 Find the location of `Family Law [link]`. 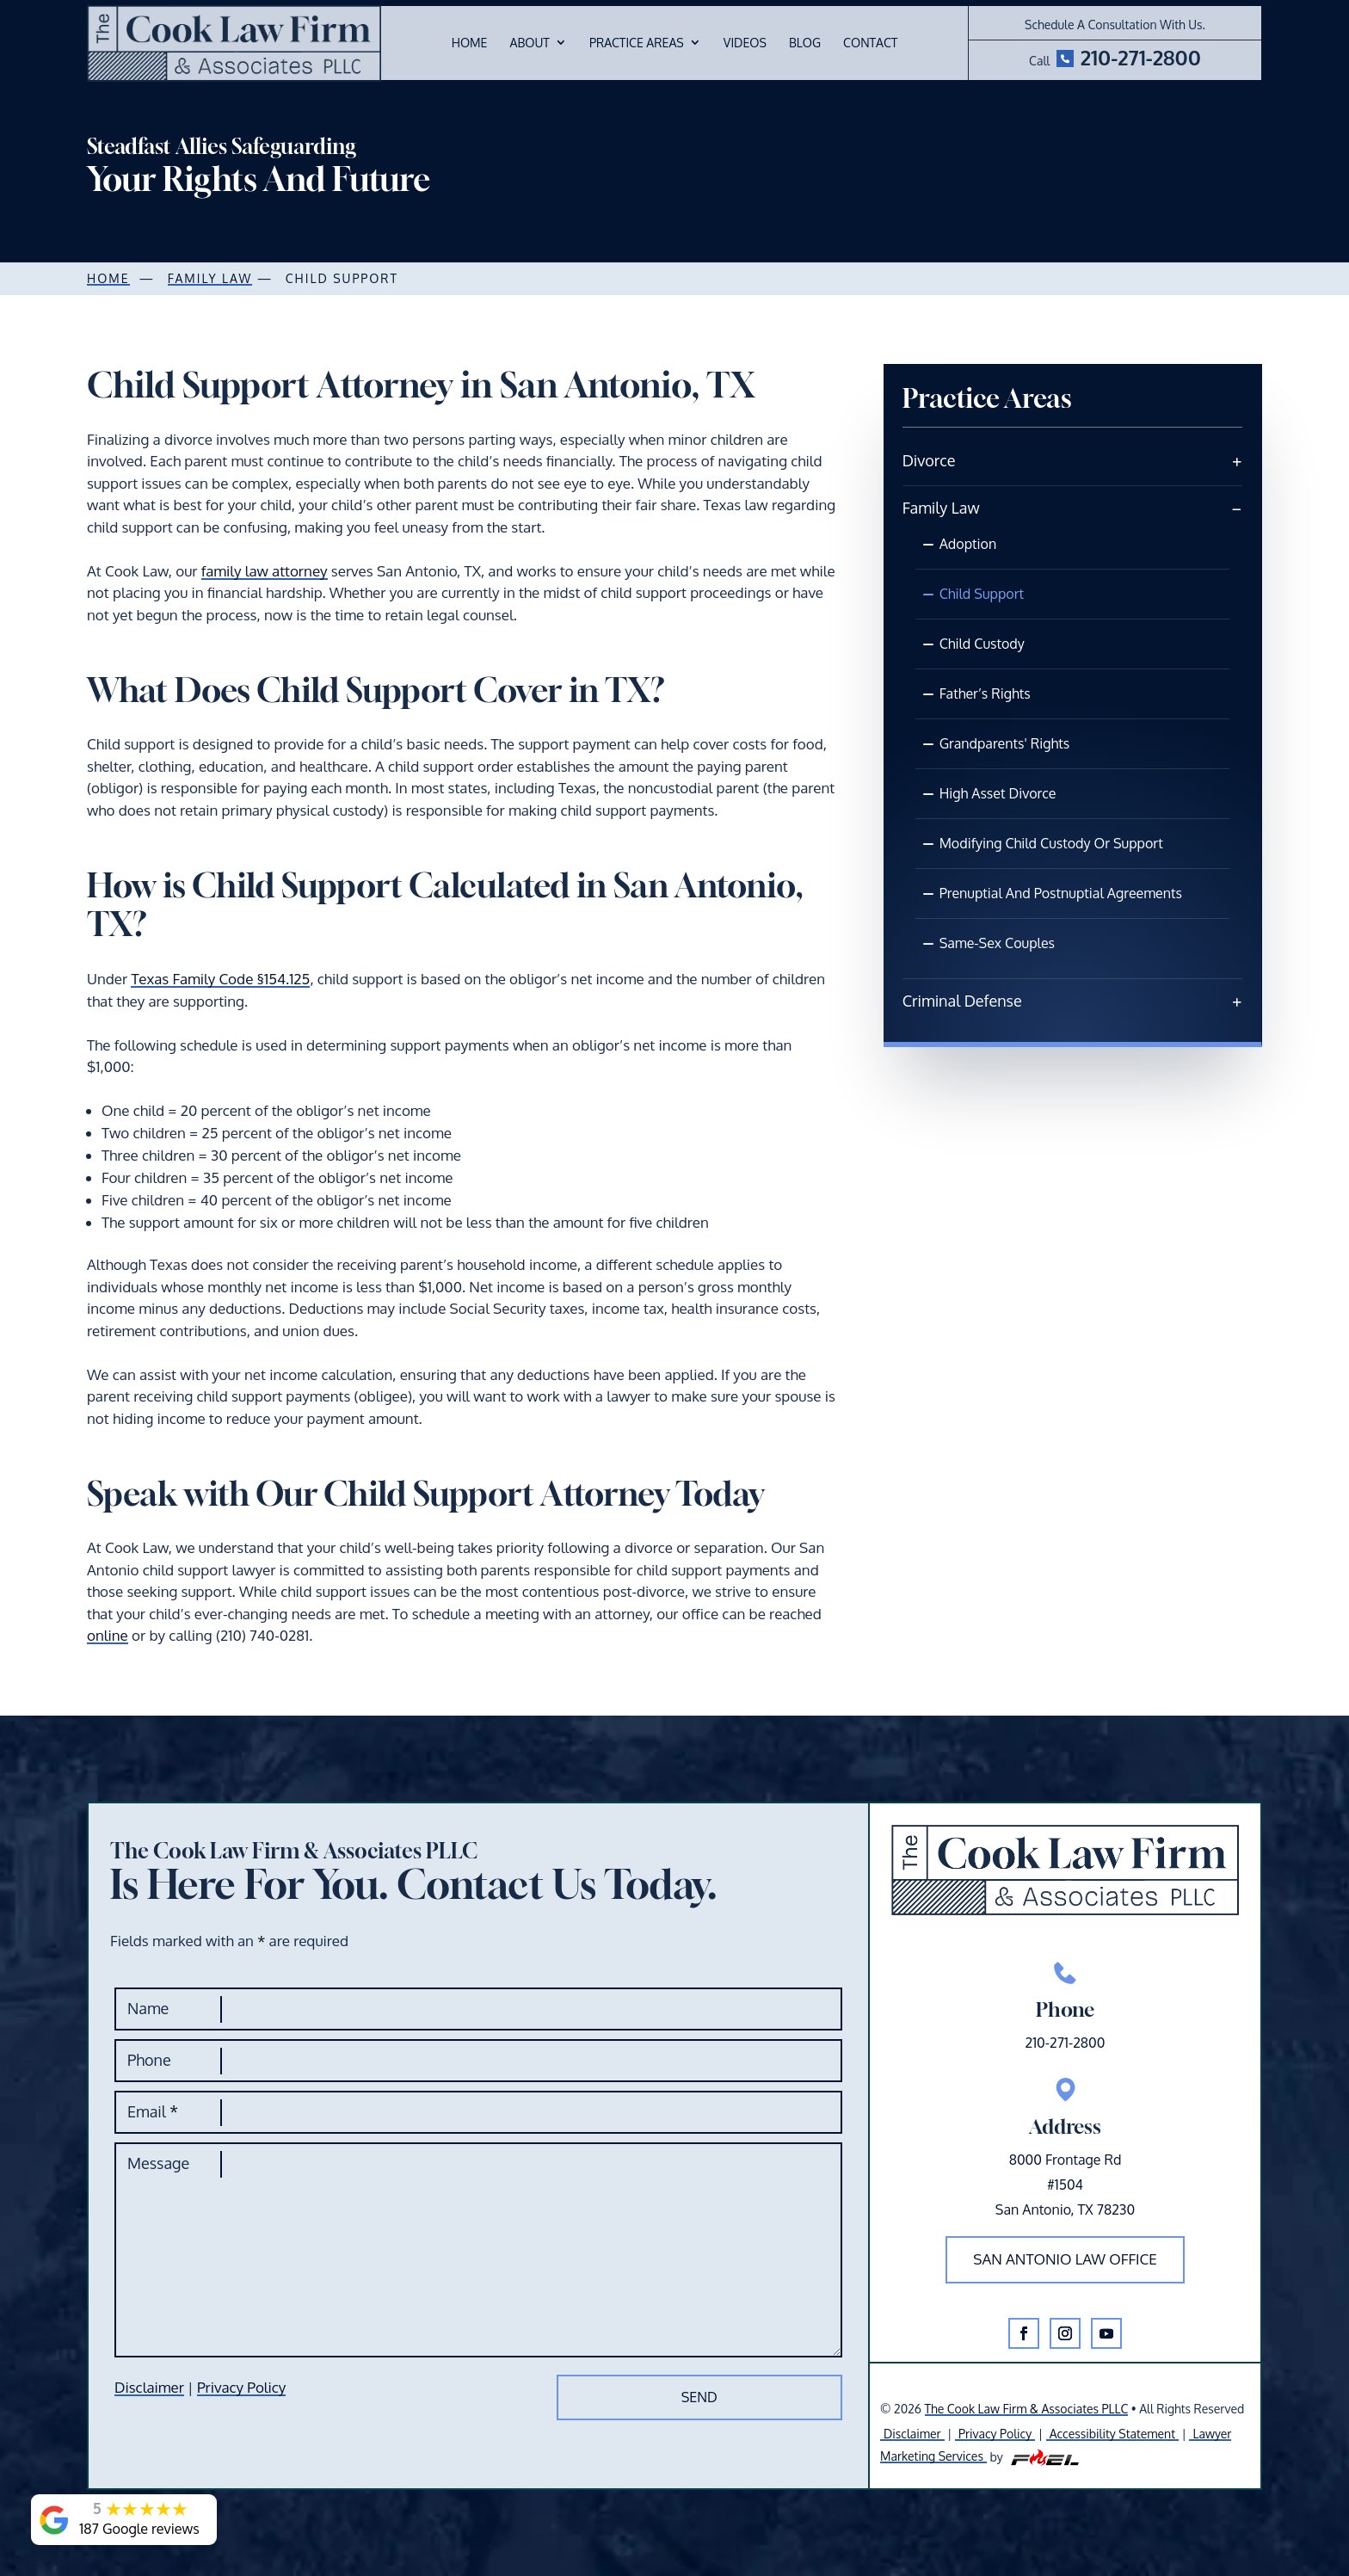

Family Law [link] is located at coordinates (941, 507).